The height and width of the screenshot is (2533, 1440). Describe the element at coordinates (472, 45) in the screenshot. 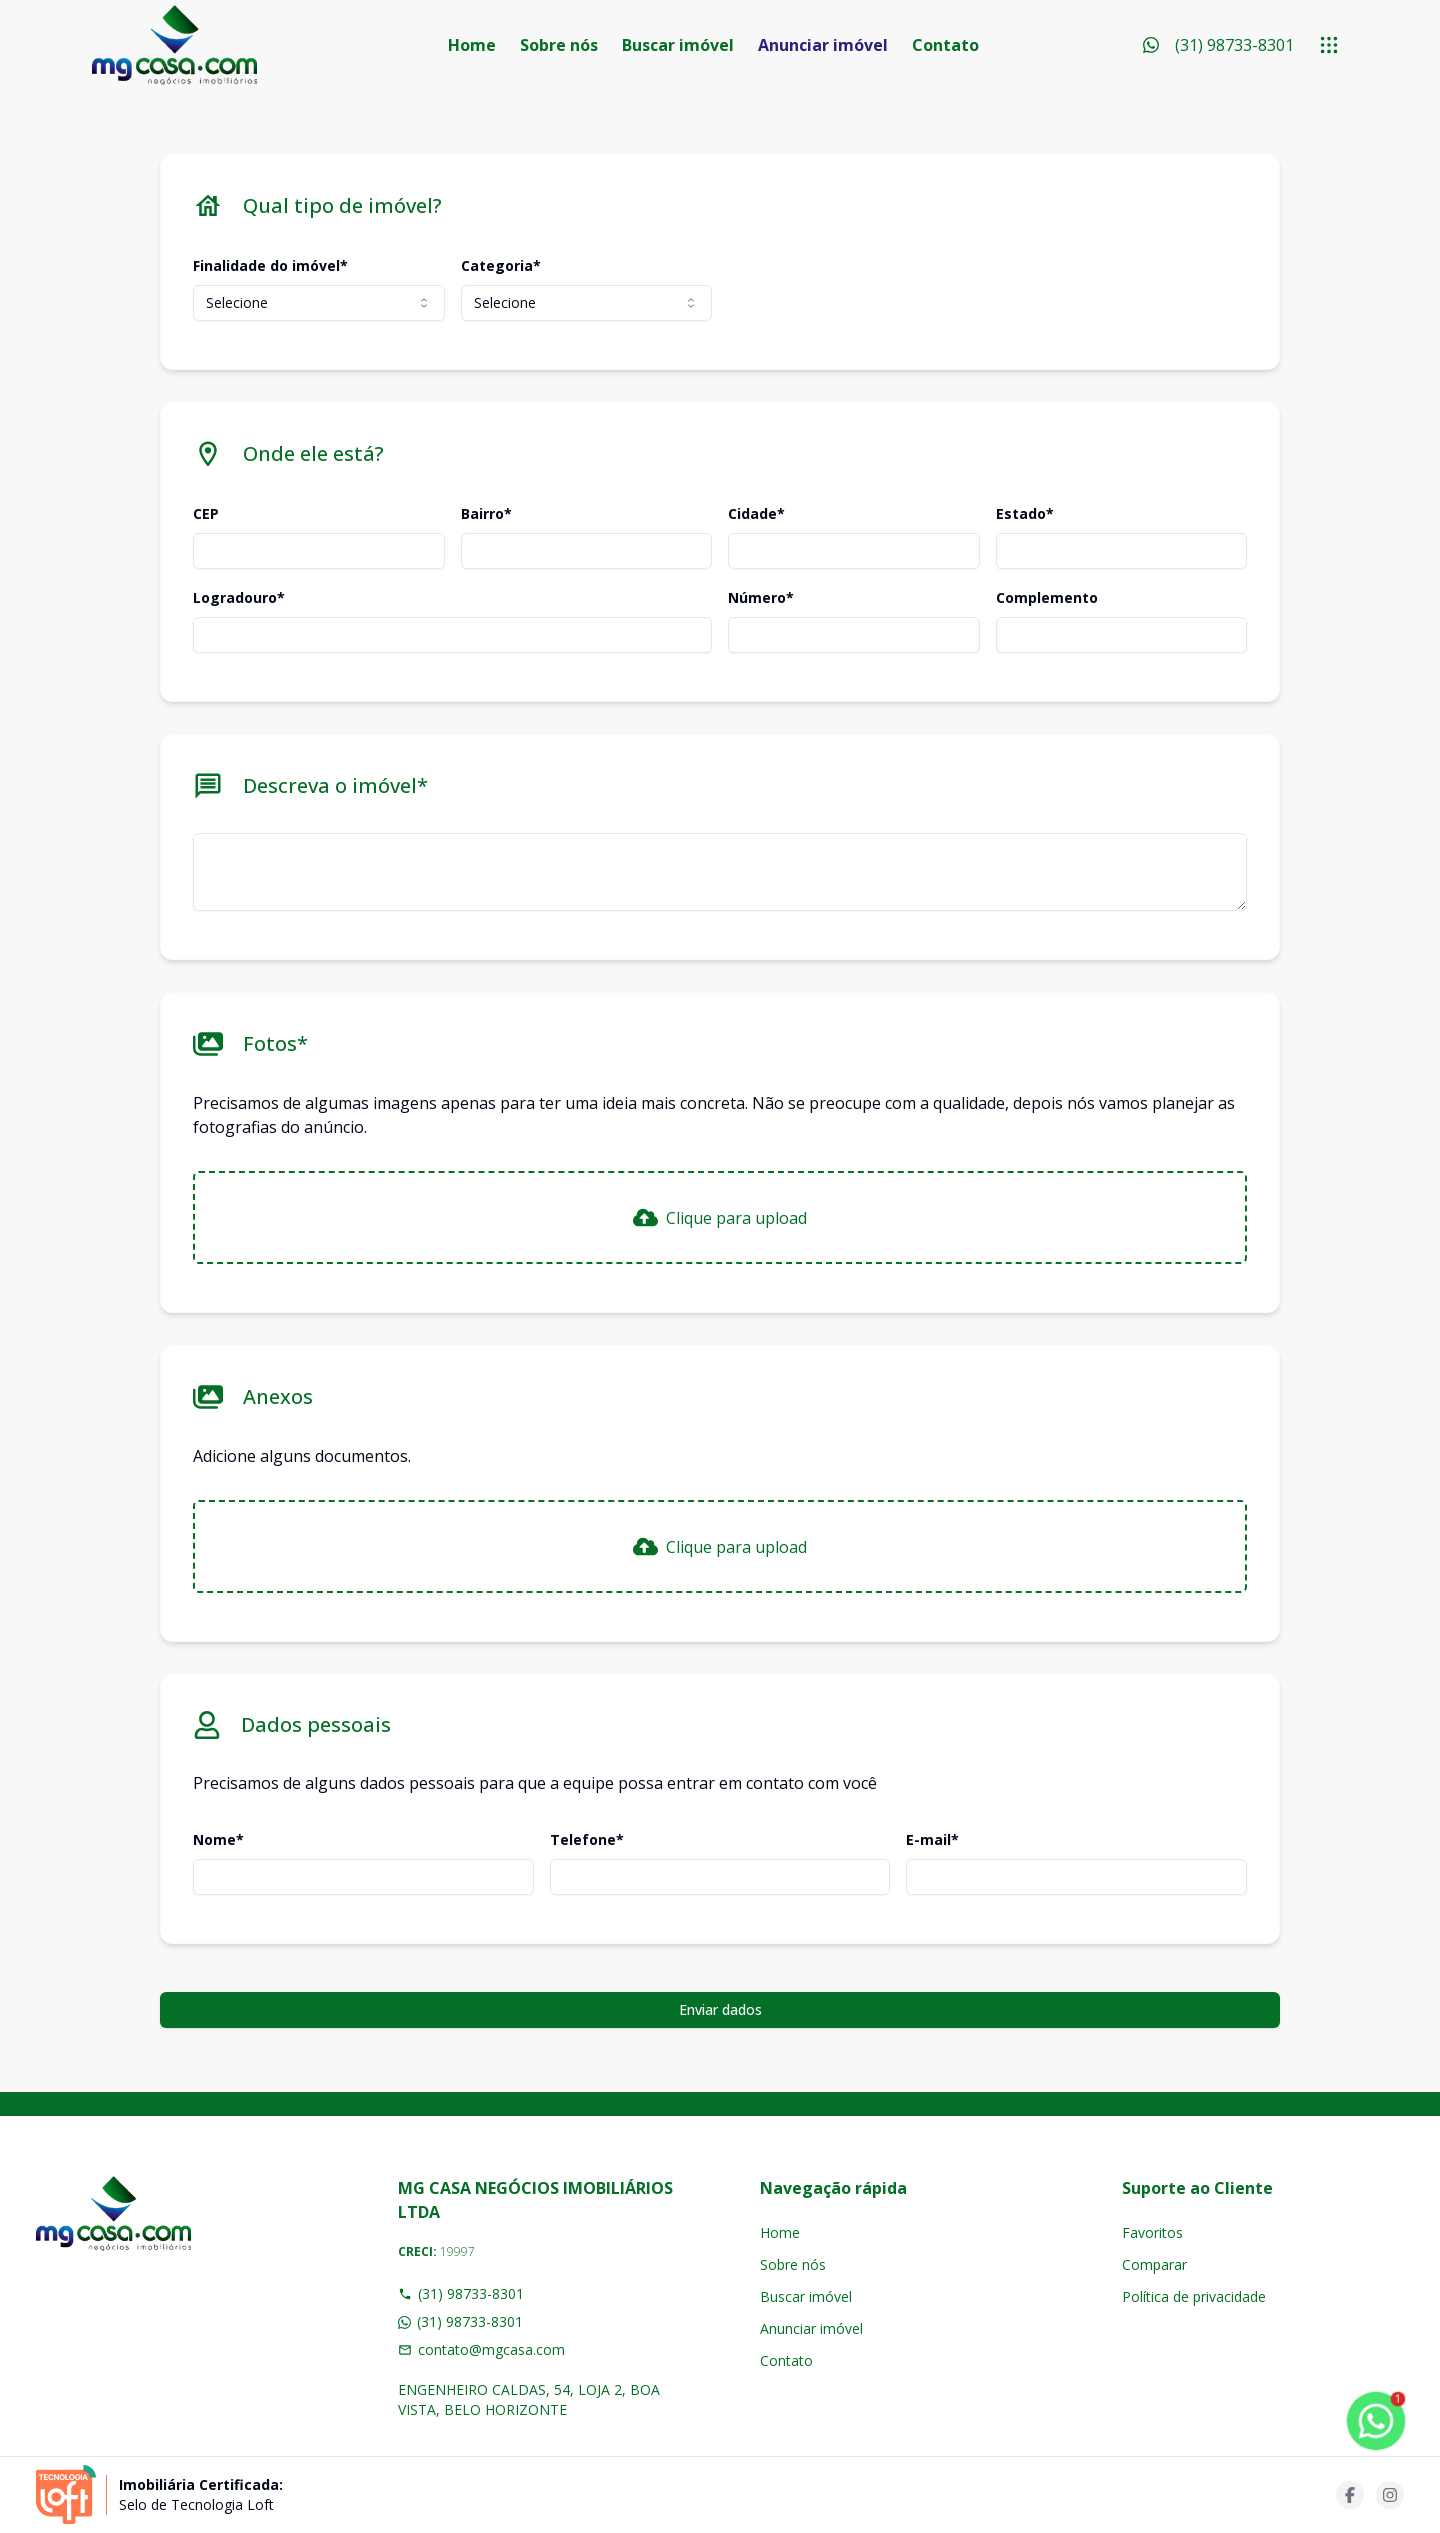

I see `Home` at that location.